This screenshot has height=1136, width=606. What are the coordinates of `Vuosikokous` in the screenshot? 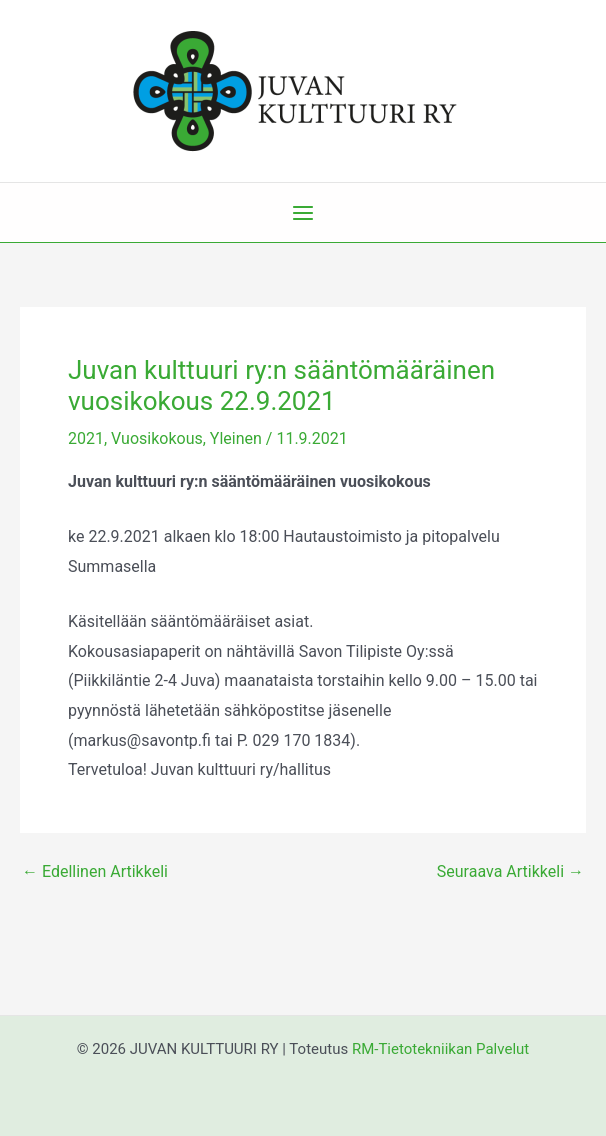 It's located at (157, 438).